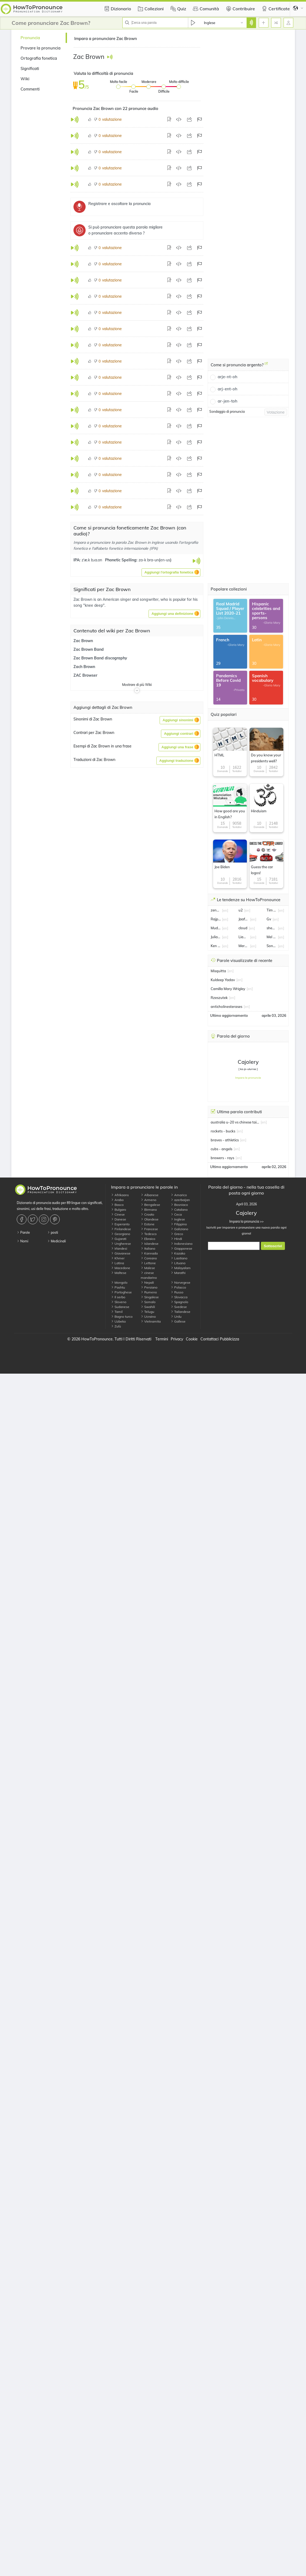 Image resolution: width=306 pixels, height=2576 pixels. I want to click on Sondaggio di pronuncia, so click(227, 412).